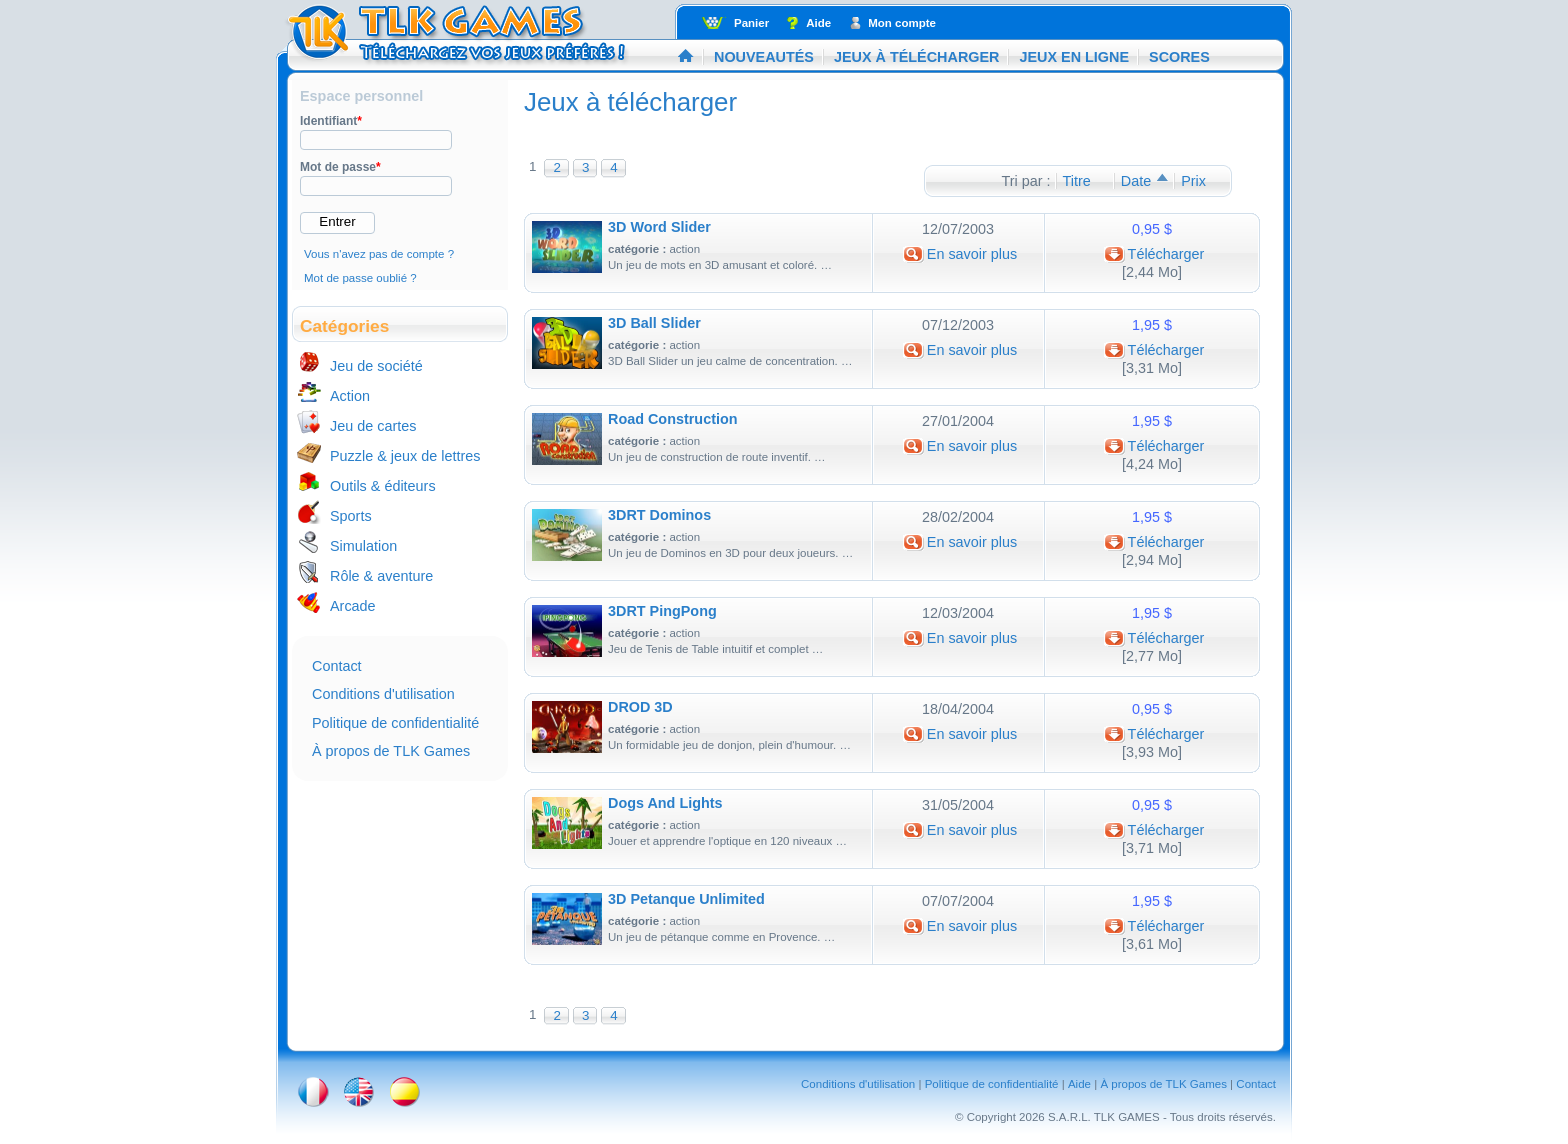 The width and height of the screenshot is (1568, 1144). I want to click on 3D Ball Slider, so click(654, 323).